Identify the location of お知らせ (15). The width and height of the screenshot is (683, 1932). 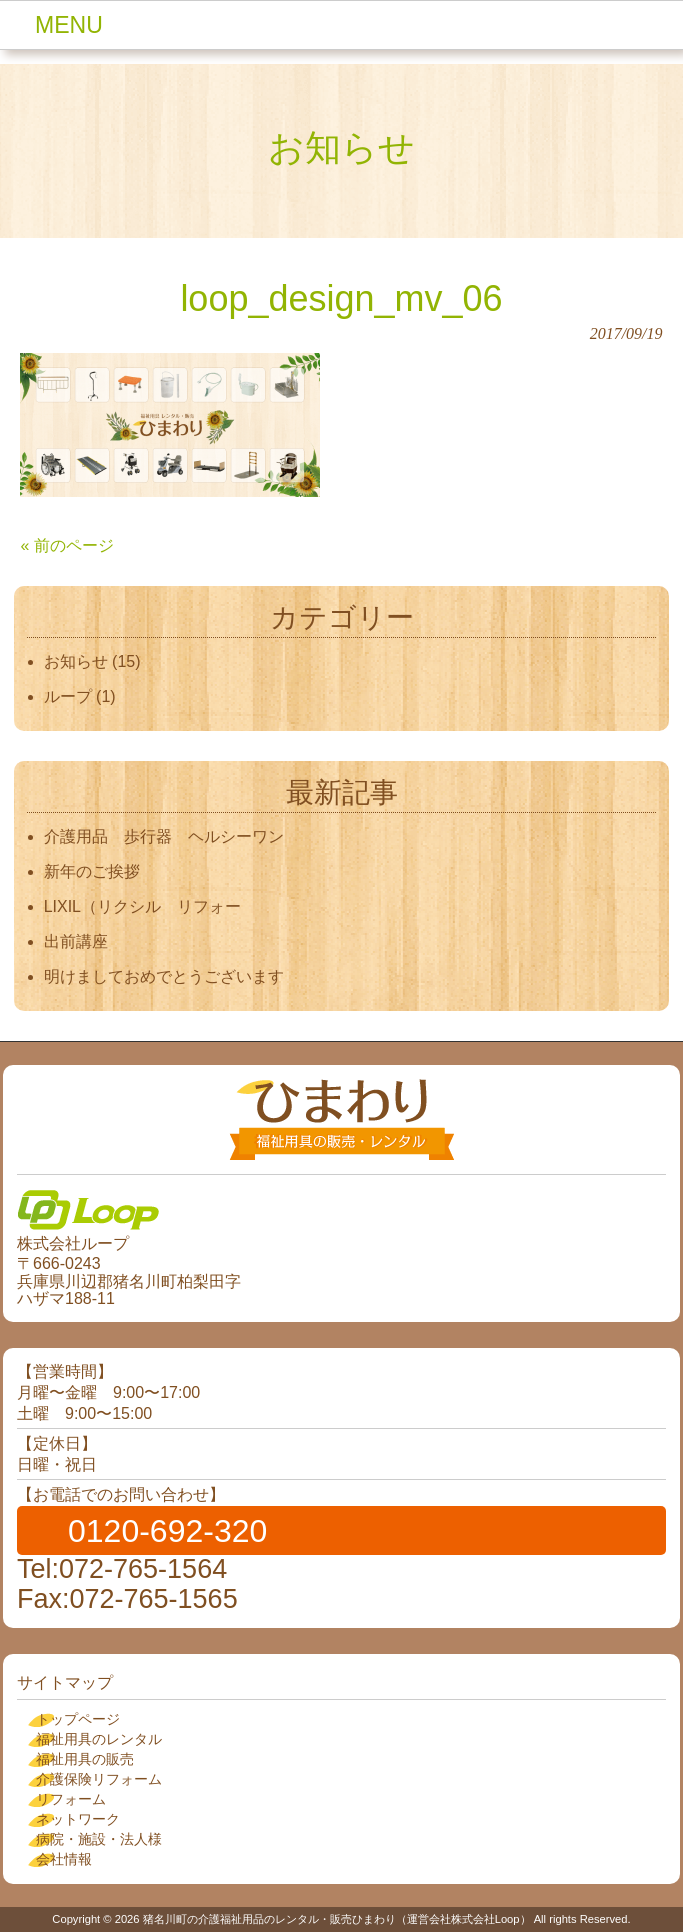
(92, 661).